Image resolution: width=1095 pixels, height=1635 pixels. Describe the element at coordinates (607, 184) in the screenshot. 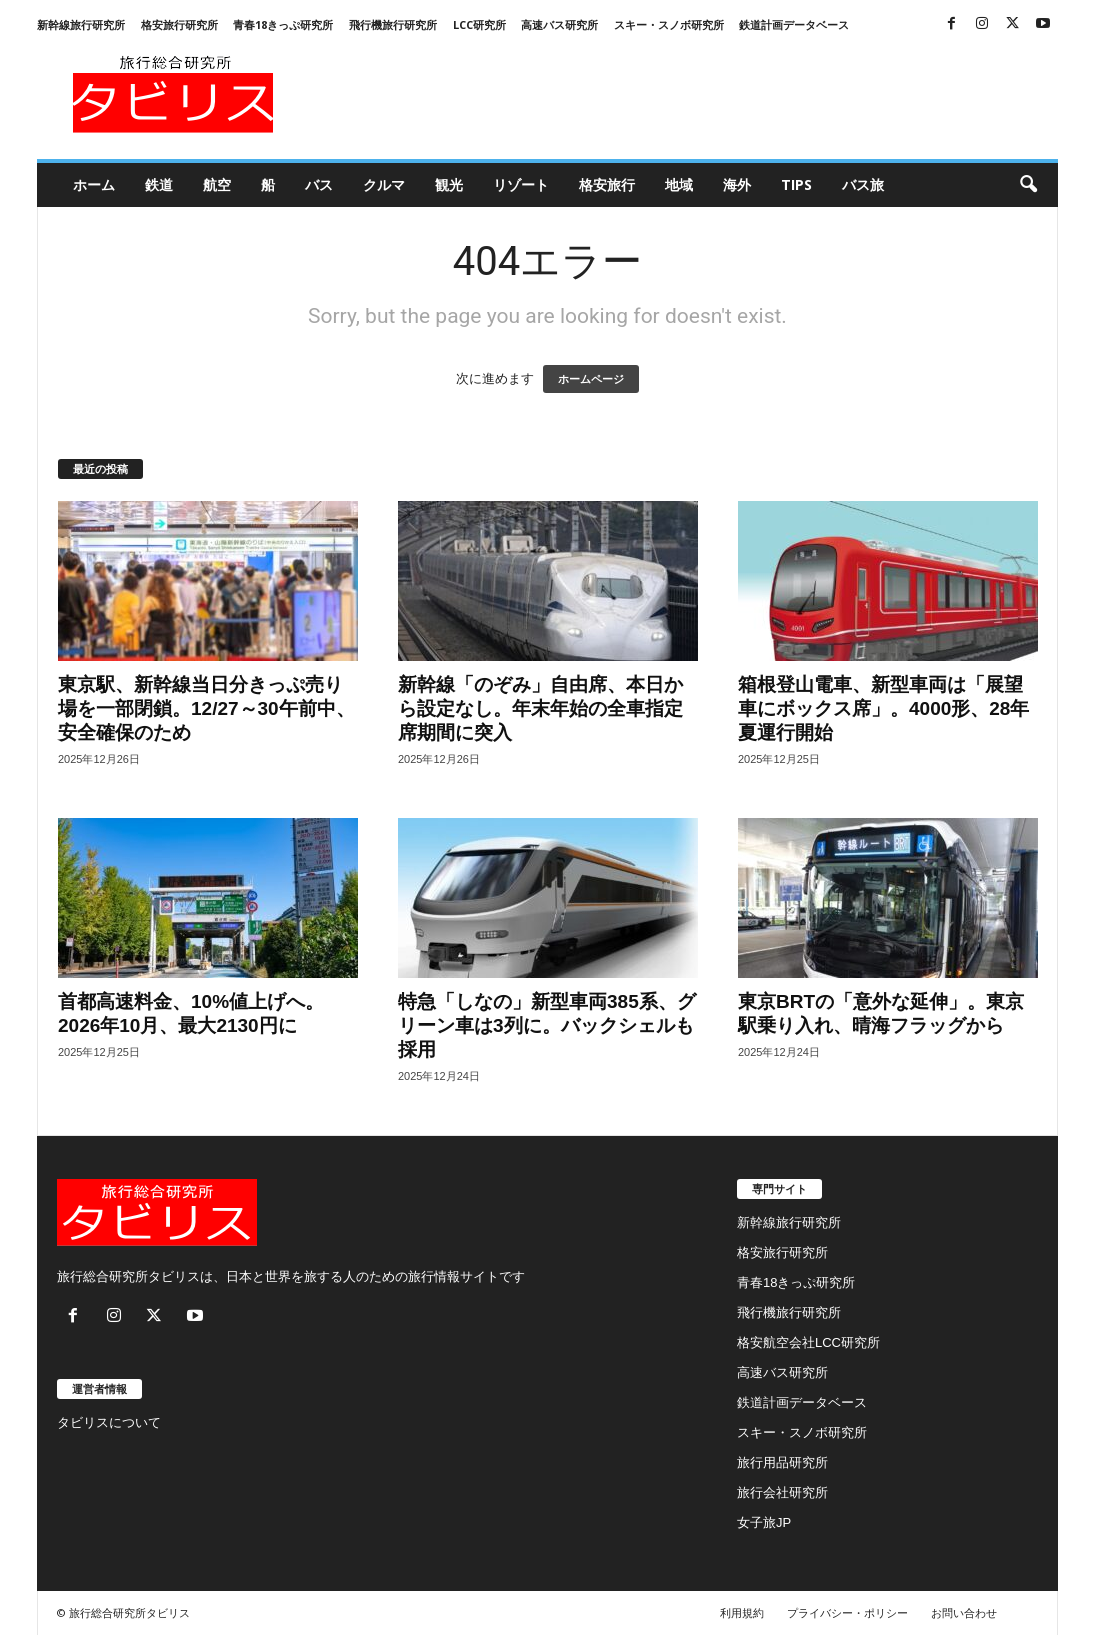

I see `格安旅行` at that location.